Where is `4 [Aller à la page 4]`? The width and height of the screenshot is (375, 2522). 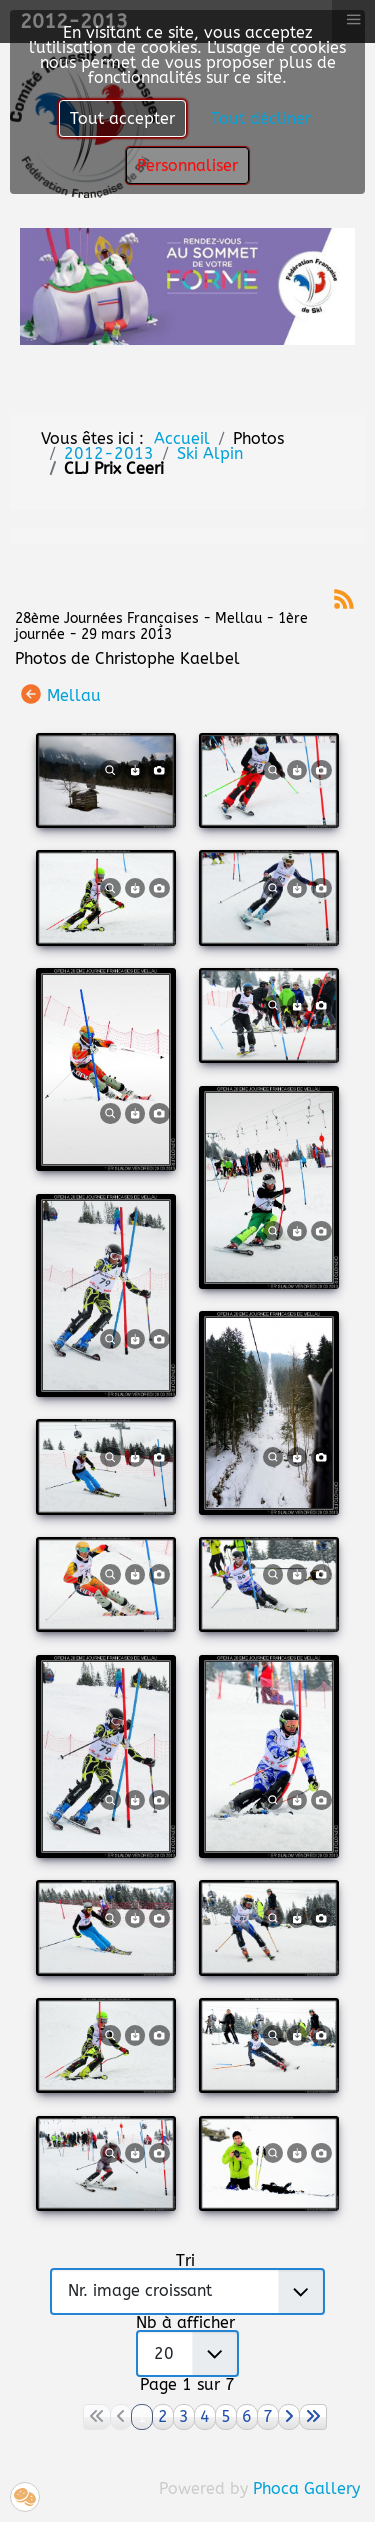
4 [Aller à la page 4] is located at coordinates (205, 2416).